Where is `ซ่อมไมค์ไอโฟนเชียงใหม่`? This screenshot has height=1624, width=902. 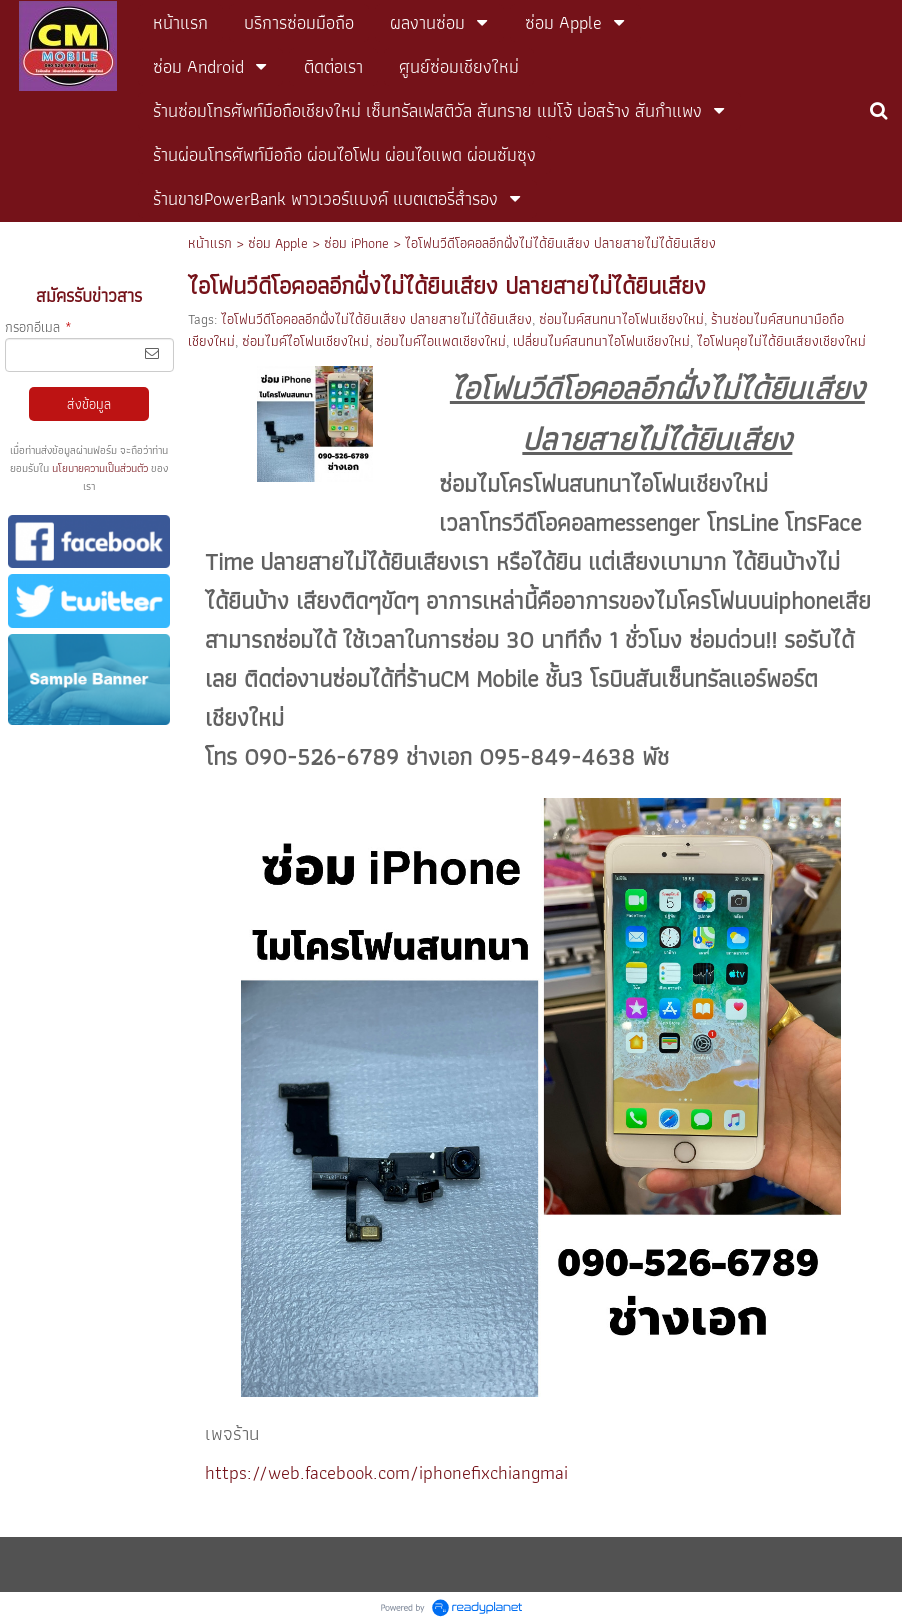
ซ่อมไมค์ไอโฟนเชียงใหม่ is located at coordinates (305, 341).